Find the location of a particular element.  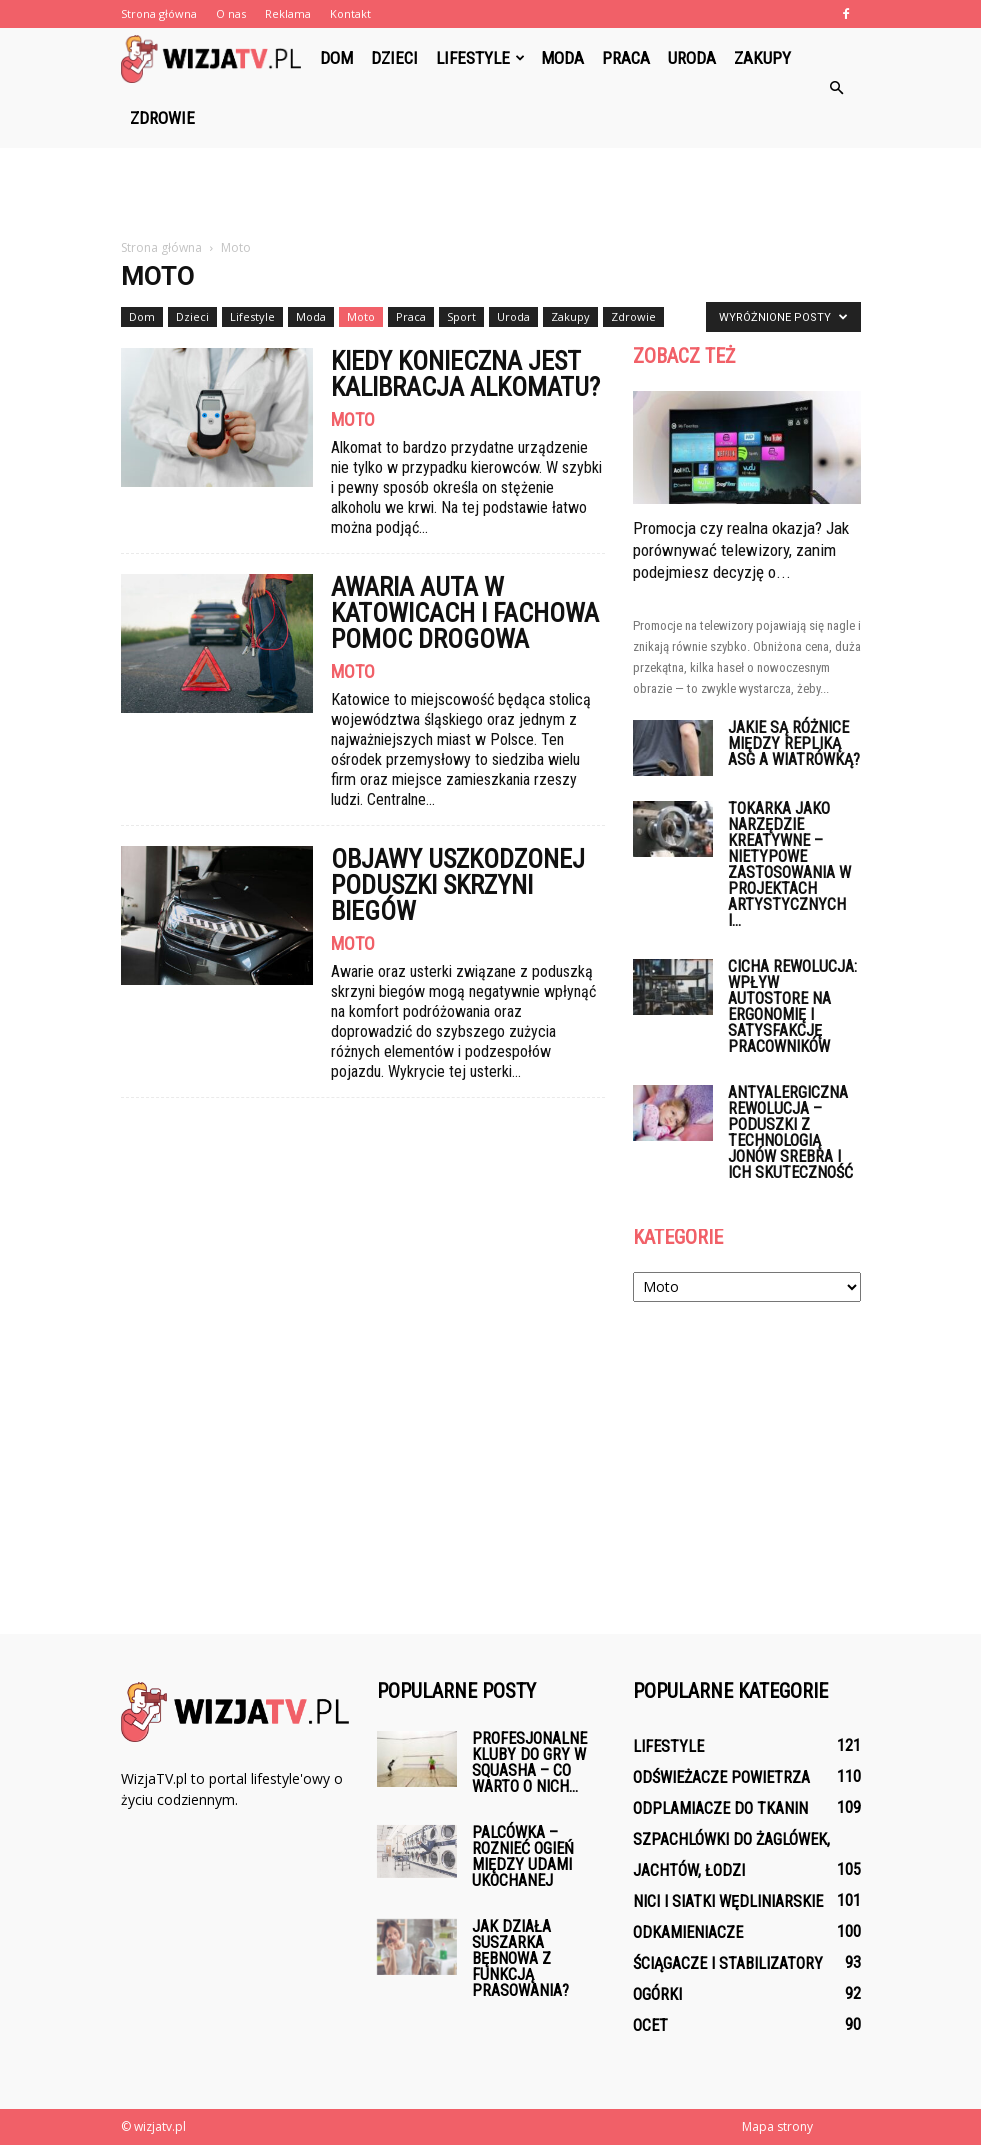

Nici i siatki wędliniarskie is located at coordinates (728, 1901).